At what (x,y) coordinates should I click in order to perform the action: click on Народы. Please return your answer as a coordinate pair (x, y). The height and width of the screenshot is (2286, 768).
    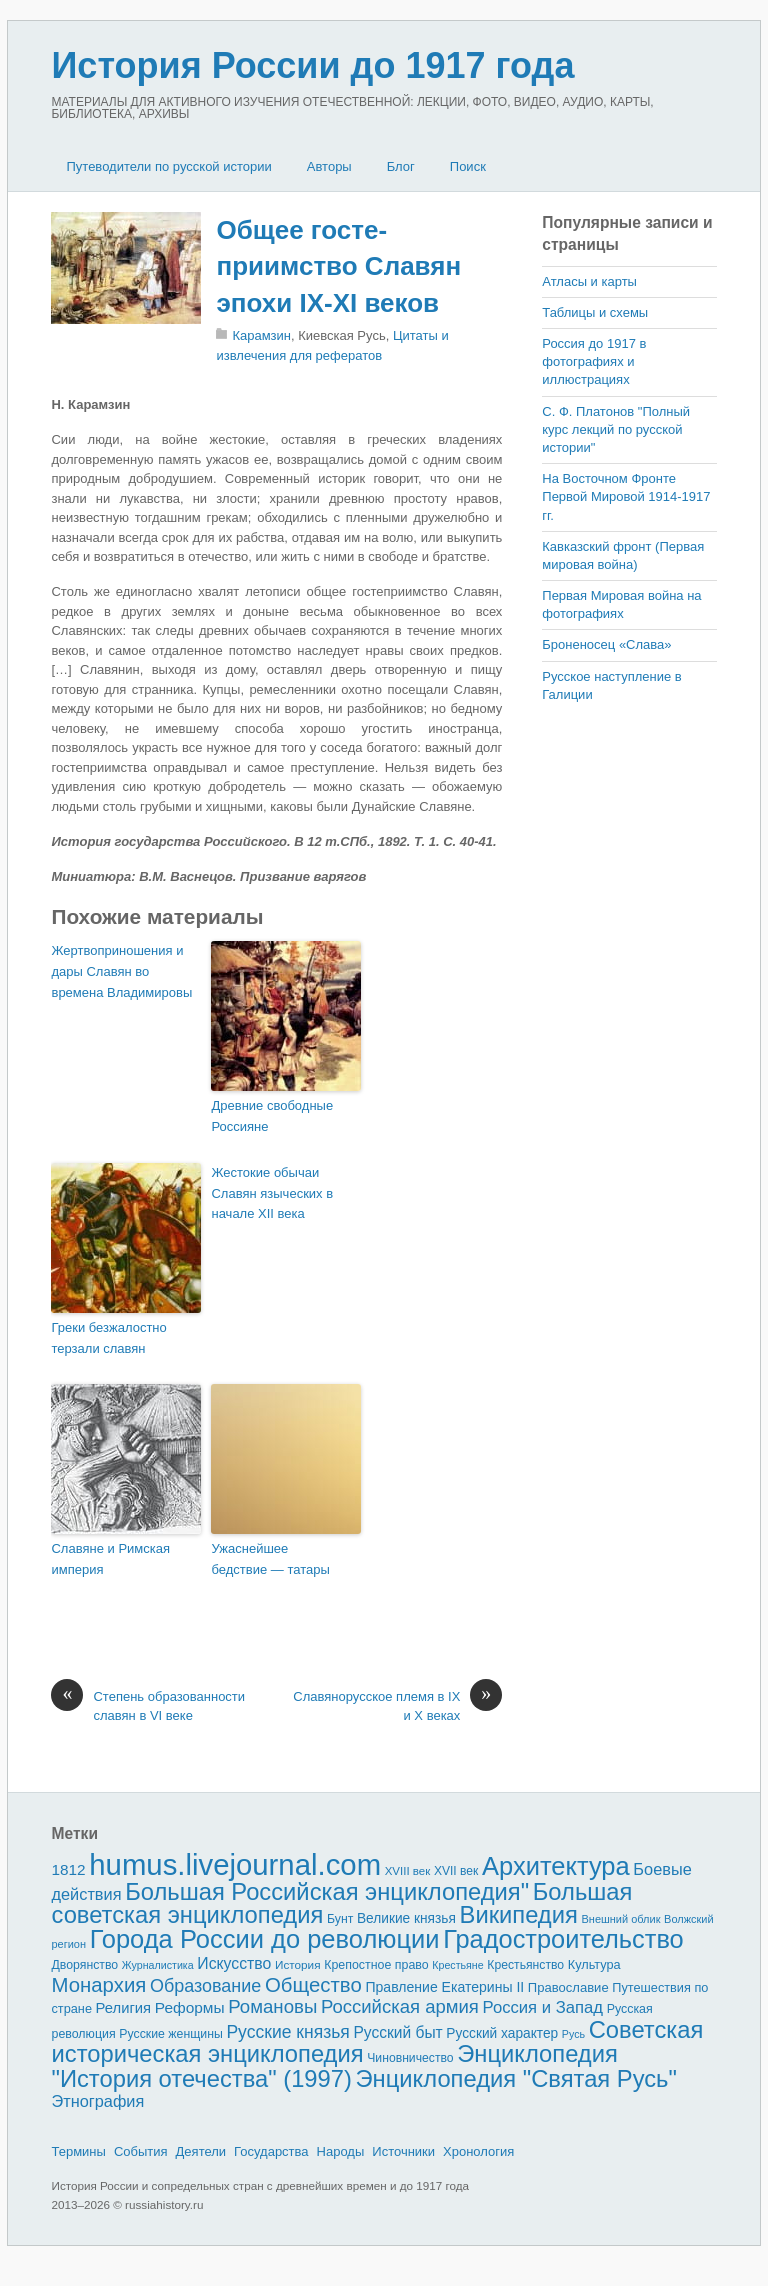
    Looking at the image, I should click on (341, 2151).